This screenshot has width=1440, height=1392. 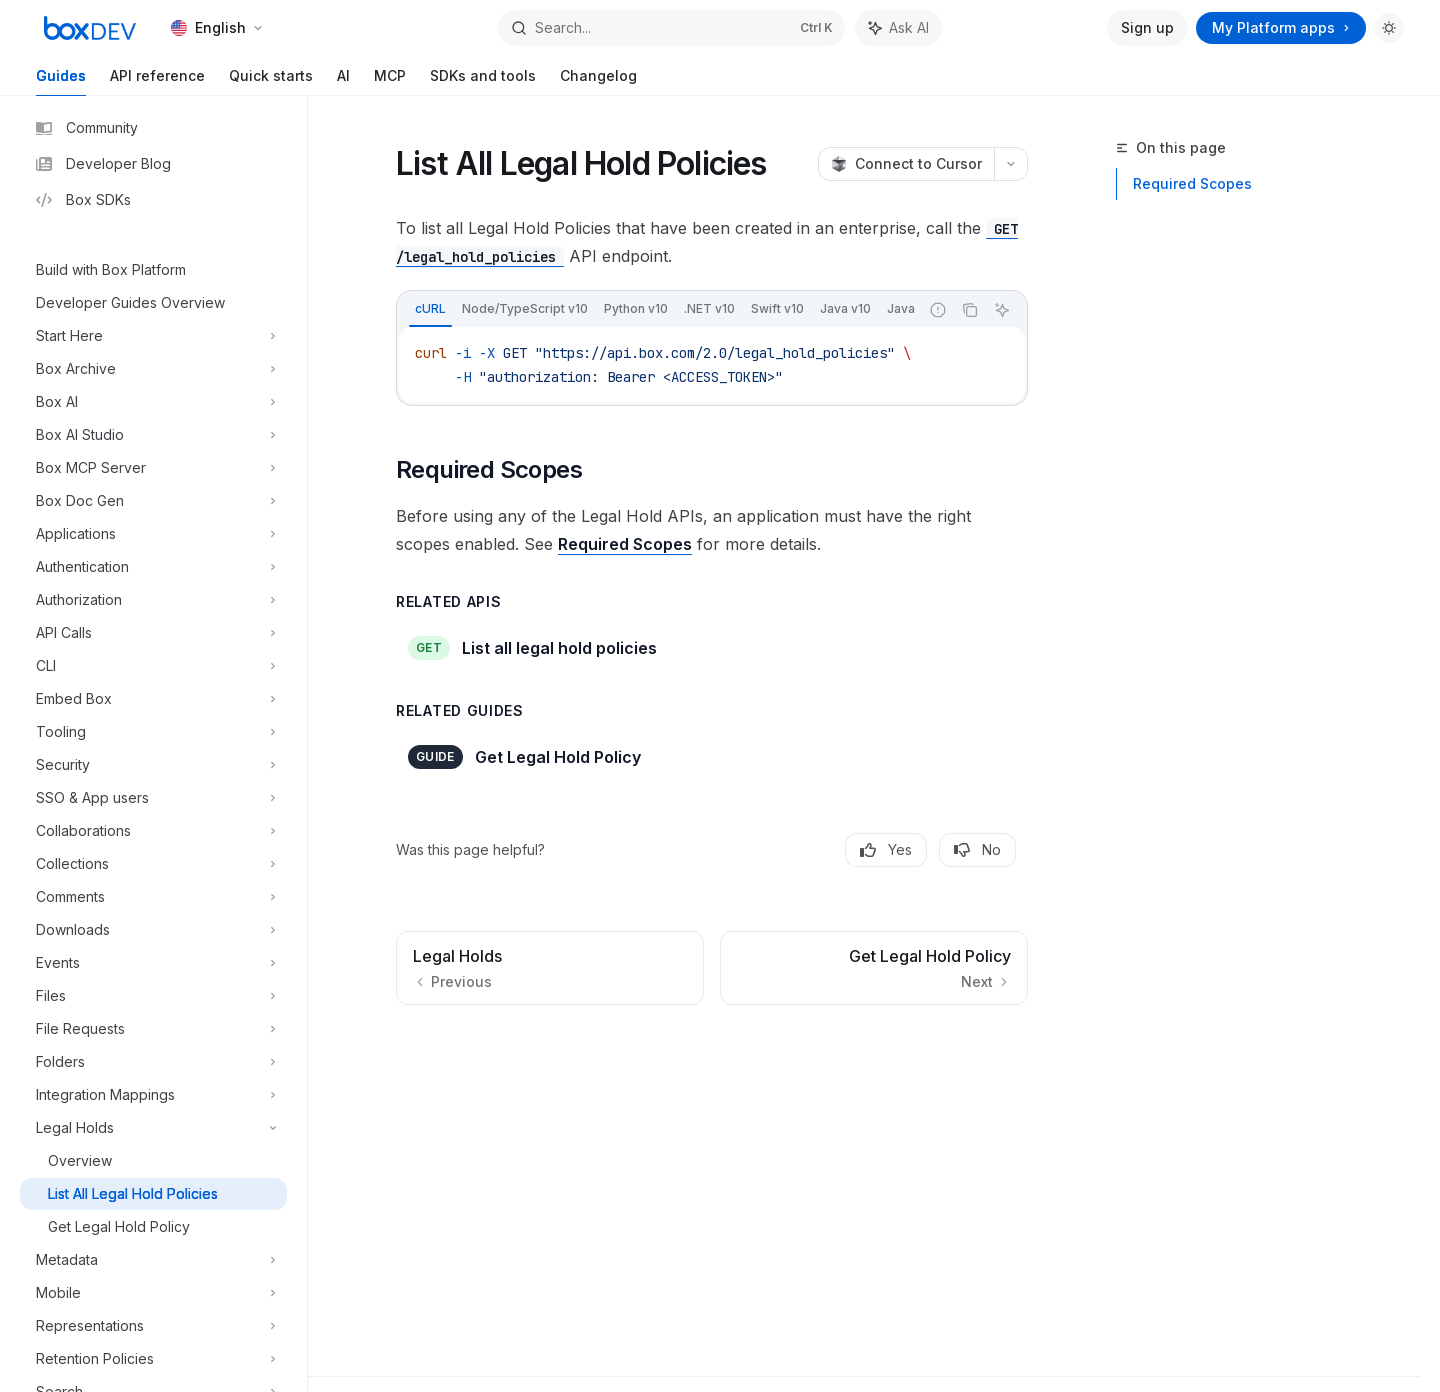 What do you see at coordinates (153, 1128) in the screenshot?
I see `[Toggle Legal Holds section]` at bounding box center [153, 1128].